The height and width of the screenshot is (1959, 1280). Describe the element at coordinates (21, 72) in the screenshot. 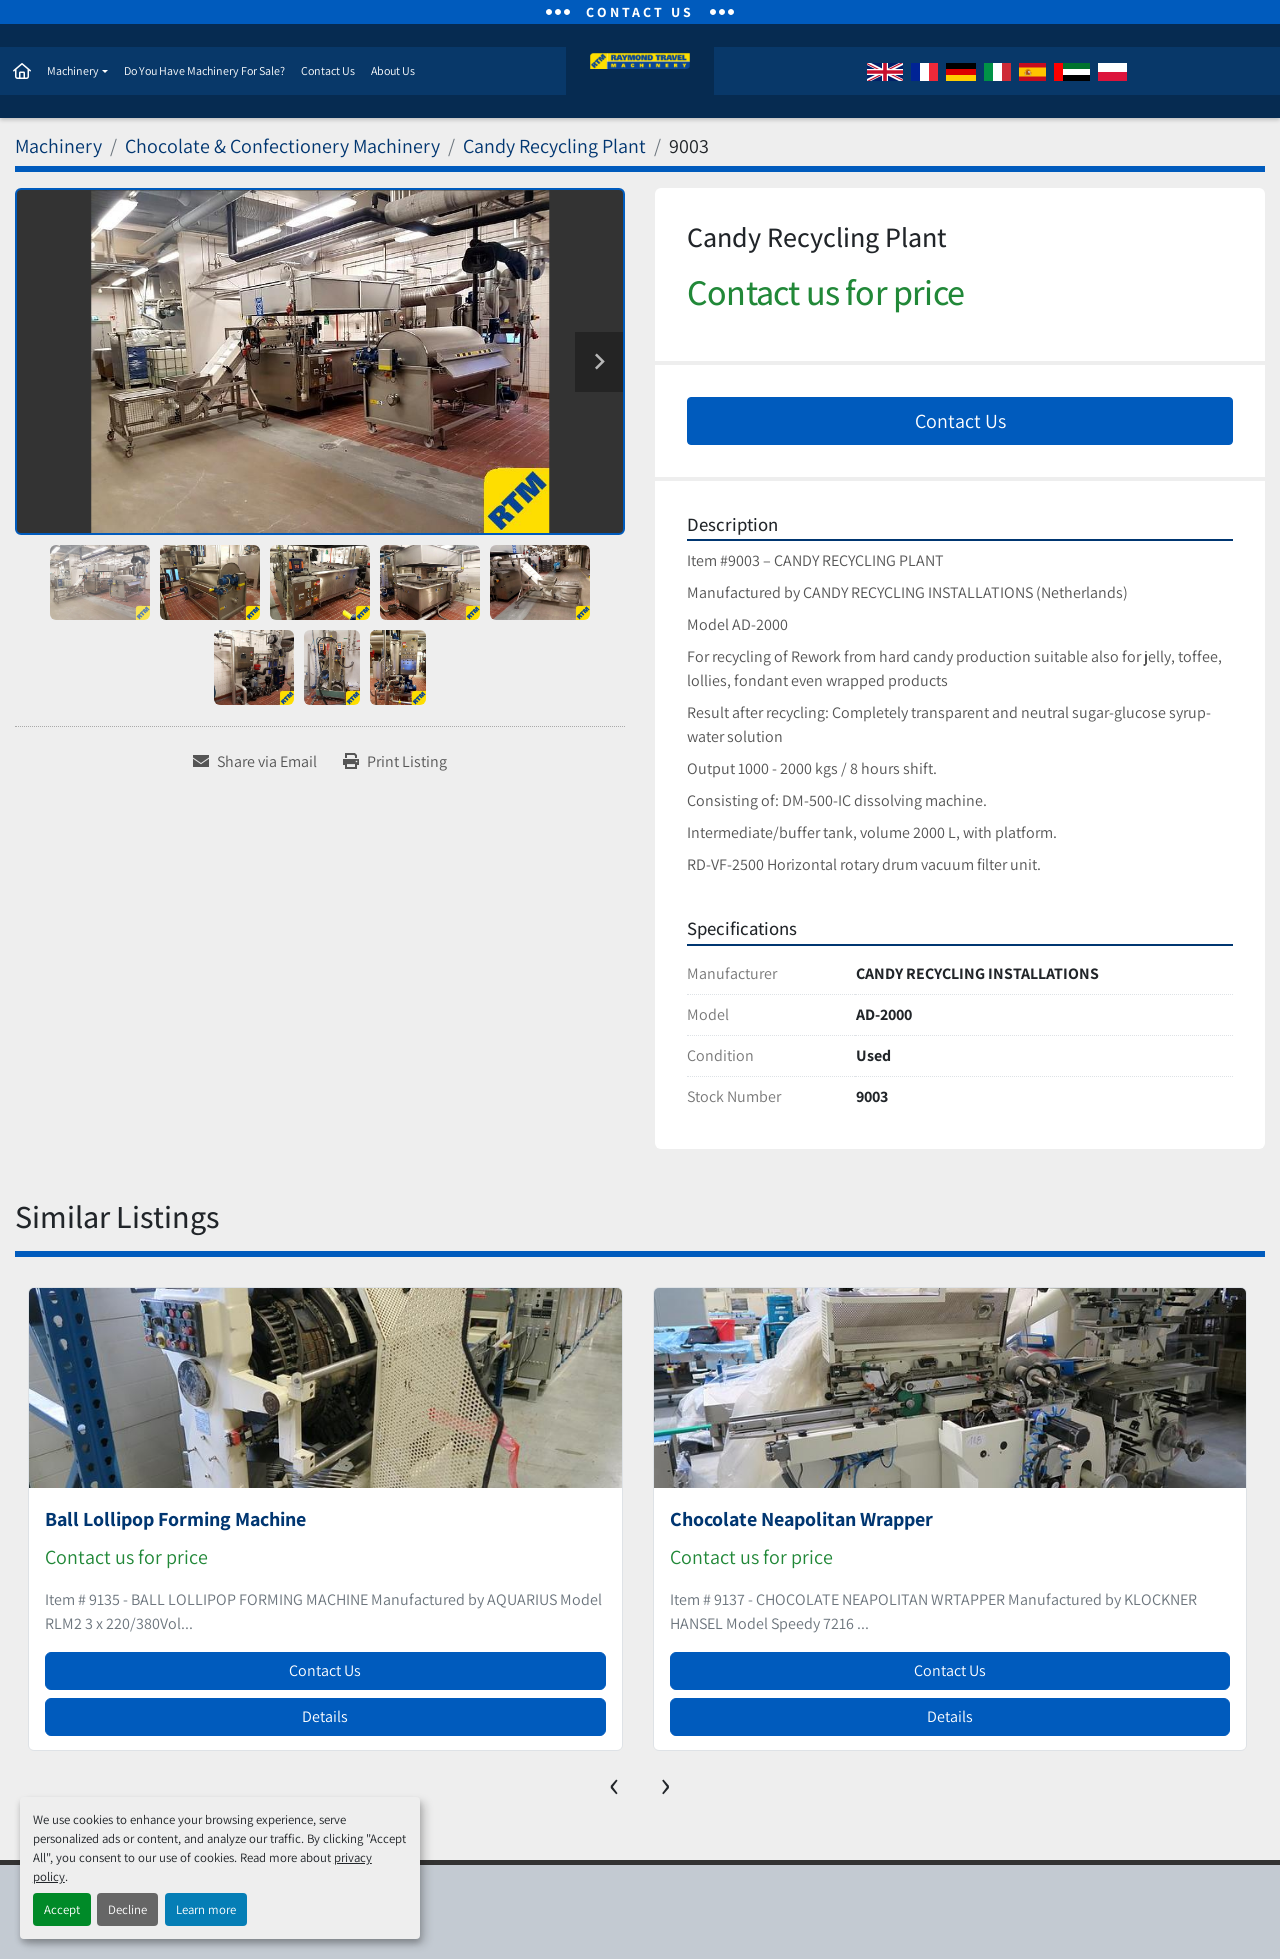

I see `Home` at that location.